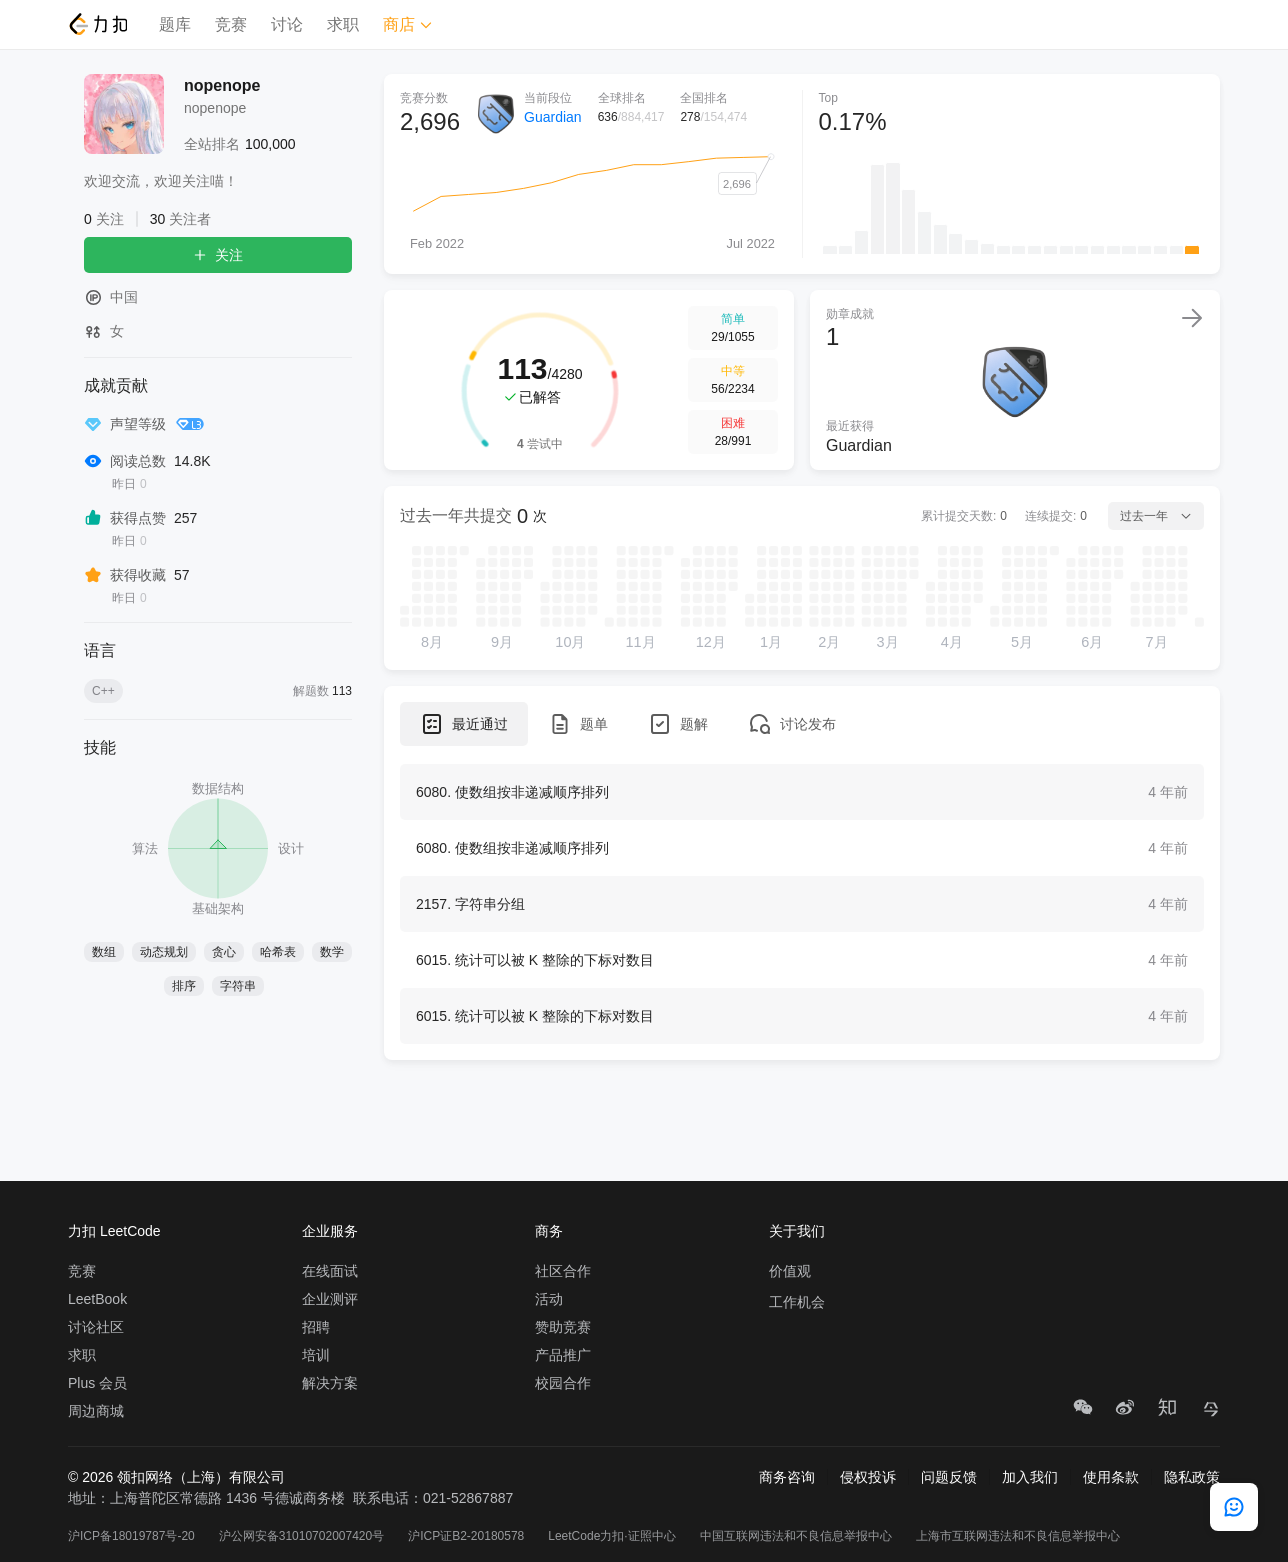 Image resolution: width=1288 pixels, height=1562 pixels. What do you see at coordinates (96, 1327) in the screenshot?
I see `讨论社区` at bounding box center [96, 1327].